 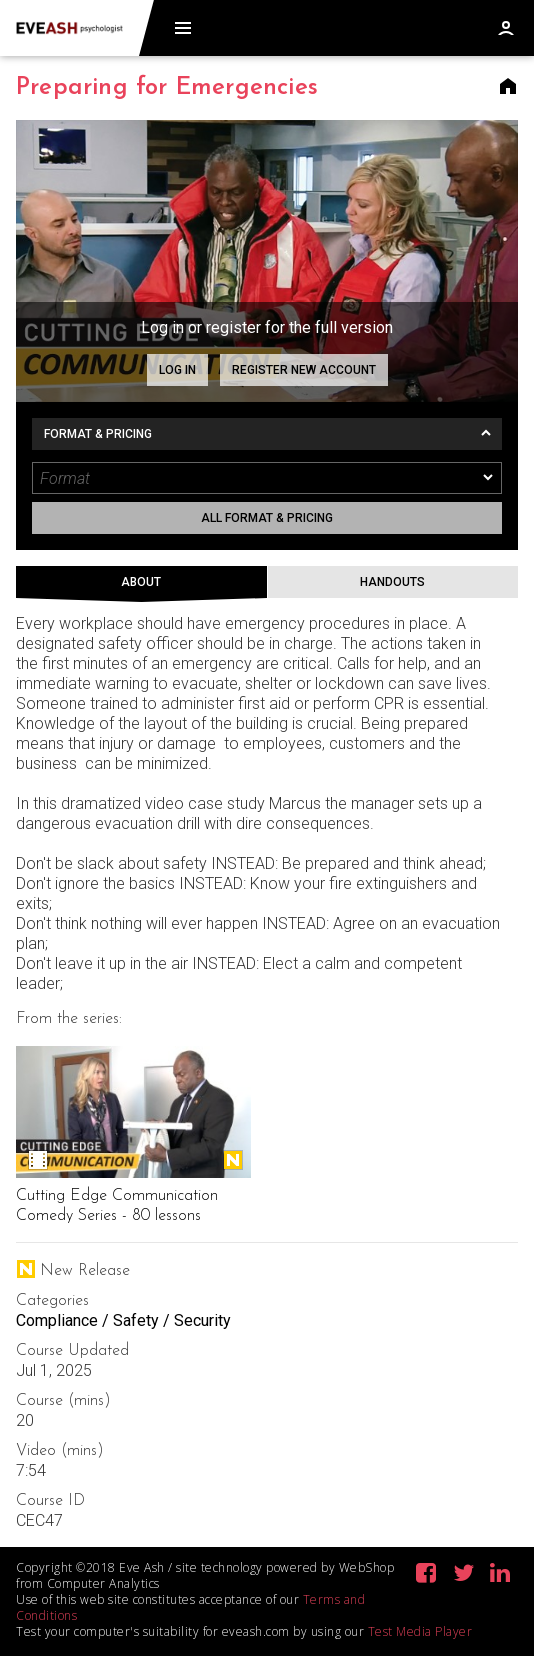 What do you see at coordinates (141, 582) in the screenshot?
I see `About` at bounding box center [141, 582].